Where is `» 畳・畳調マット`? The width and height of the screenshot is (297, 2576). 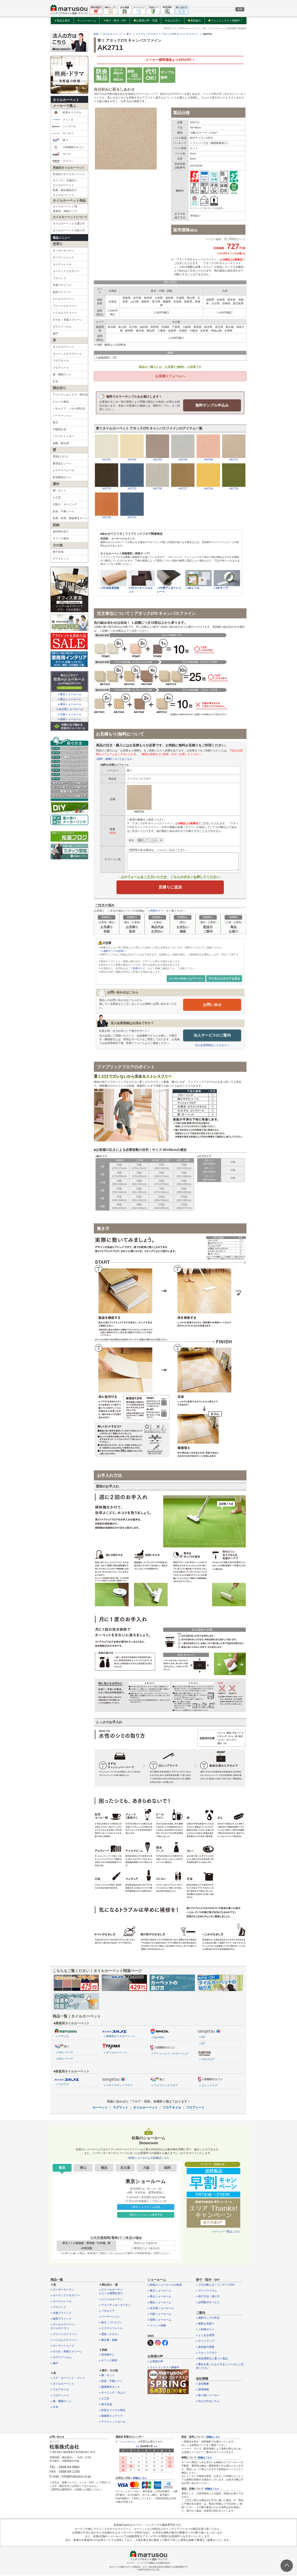
» 畳・畳調マット is located at coordinates (61, 2401).